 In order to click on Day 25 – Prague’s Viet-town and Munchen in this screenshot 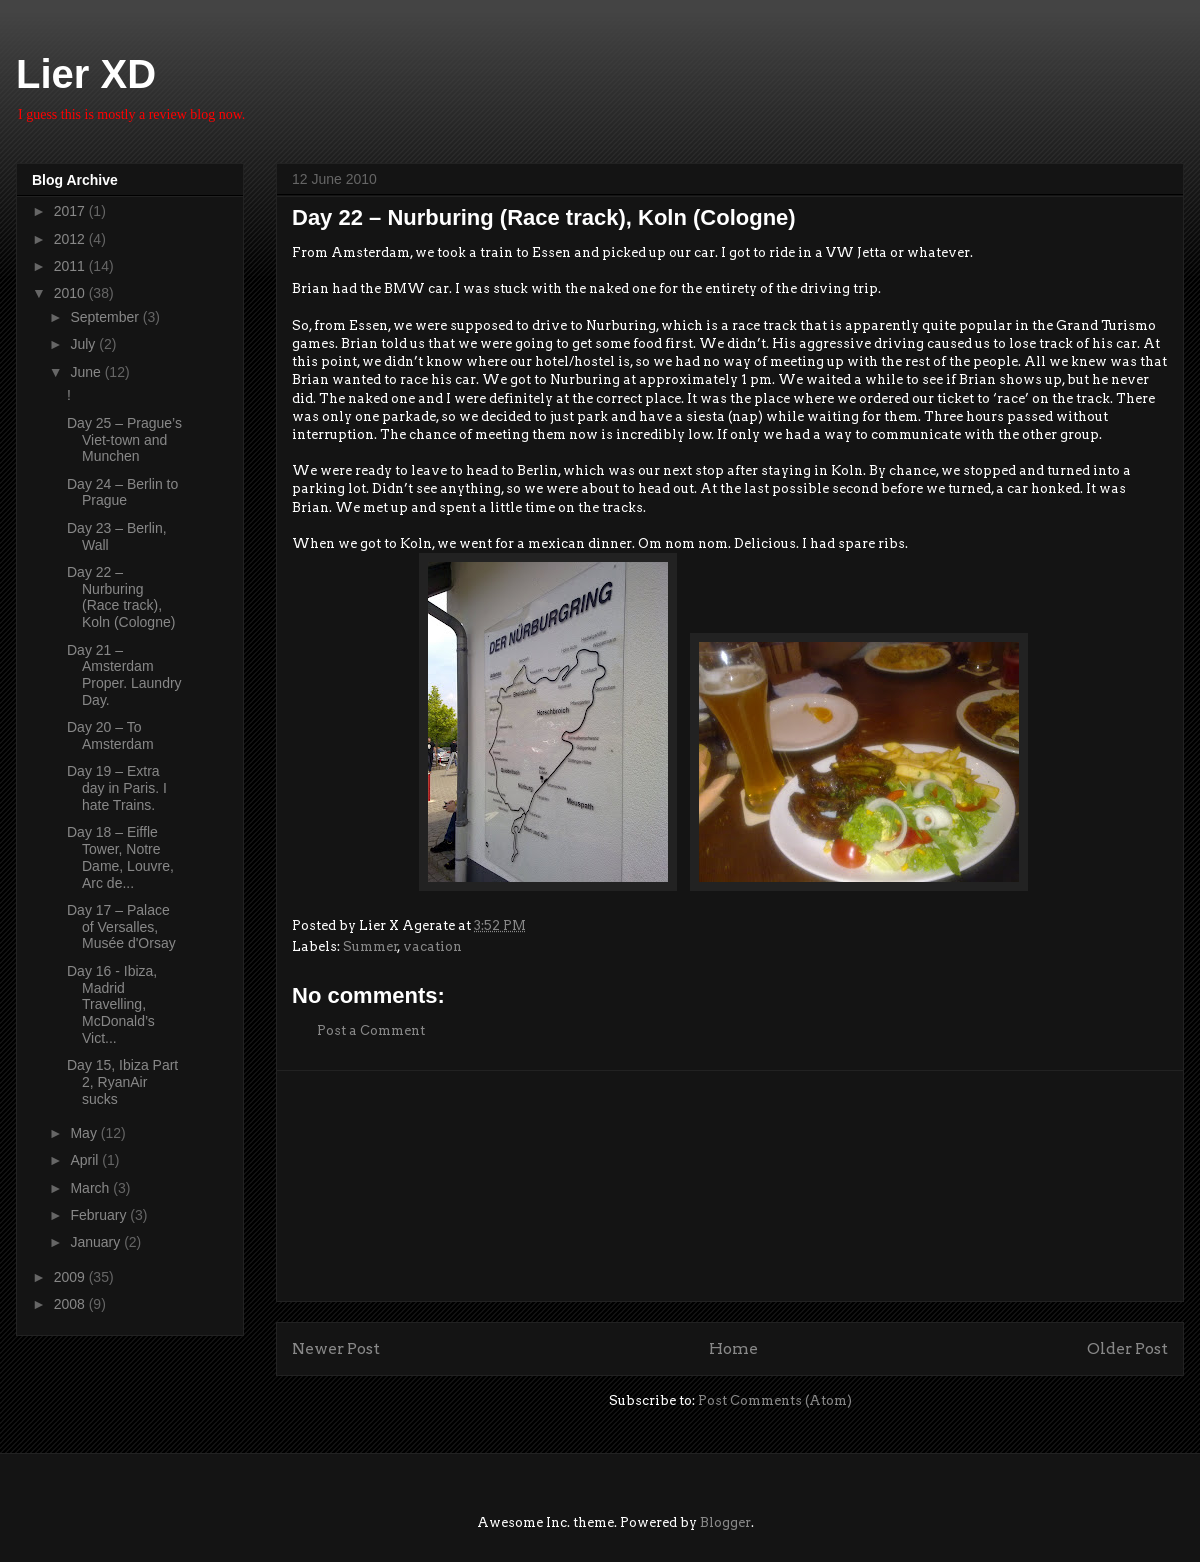, I will do `click(124, 440)`.